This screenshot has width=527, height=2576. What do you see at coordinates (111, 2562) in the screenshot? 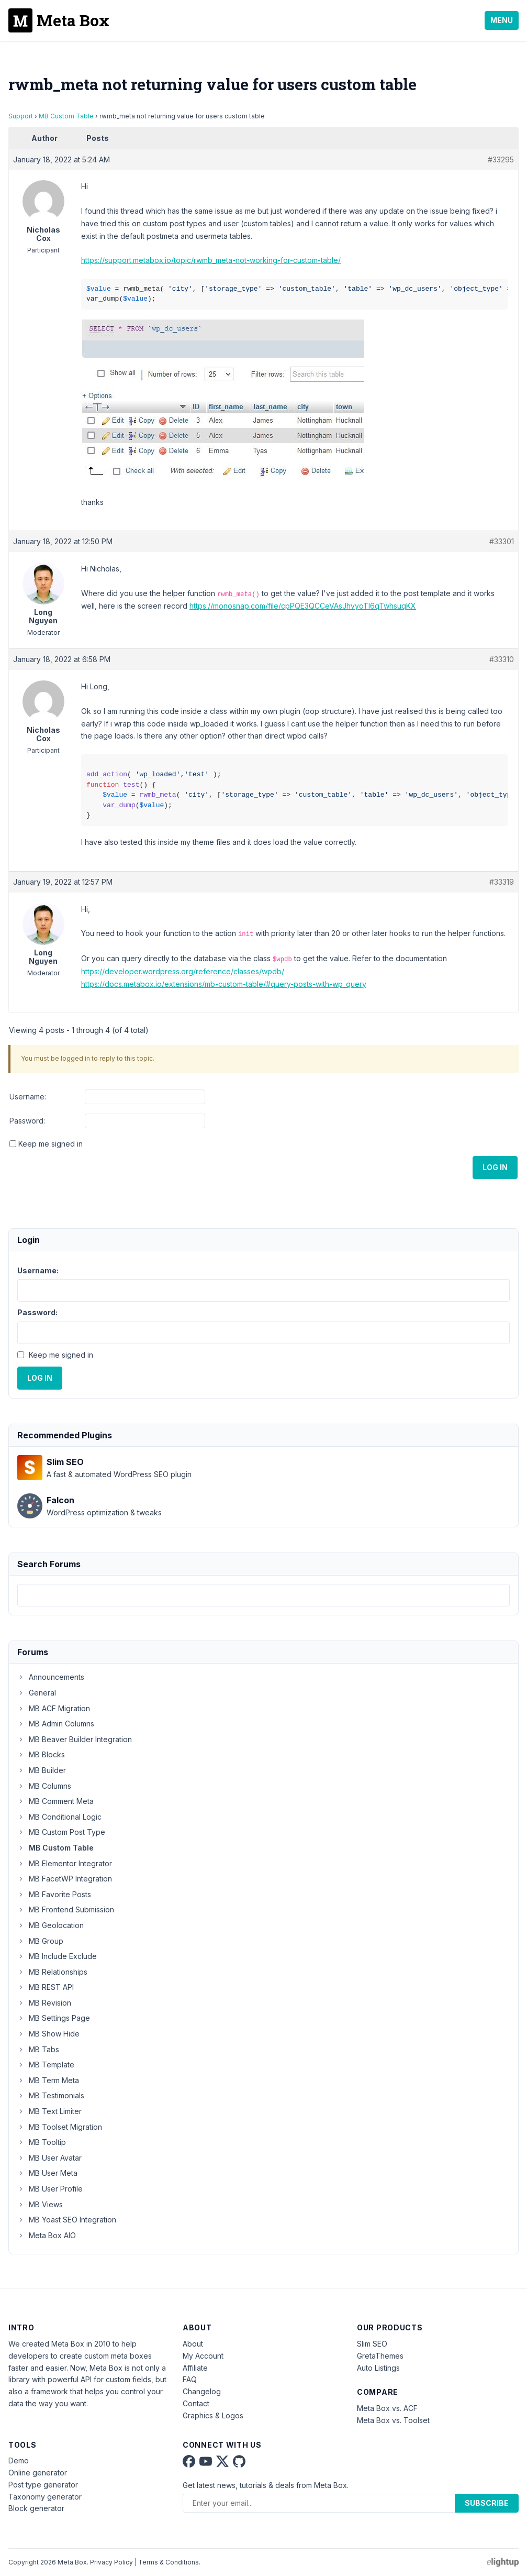
I see `Privacy Policy` at bounding box center [111, 2562].